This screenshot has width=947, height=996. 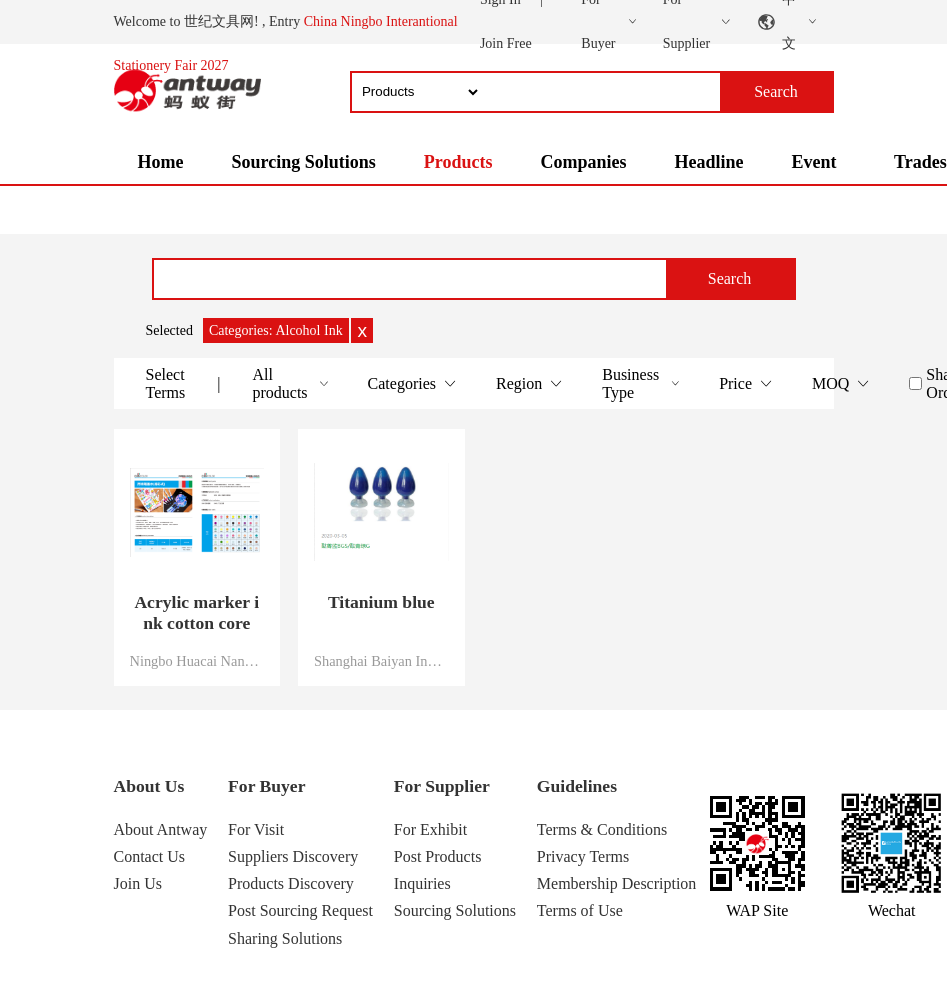 I want to click on For Buyer, so click(x=266, y=786).